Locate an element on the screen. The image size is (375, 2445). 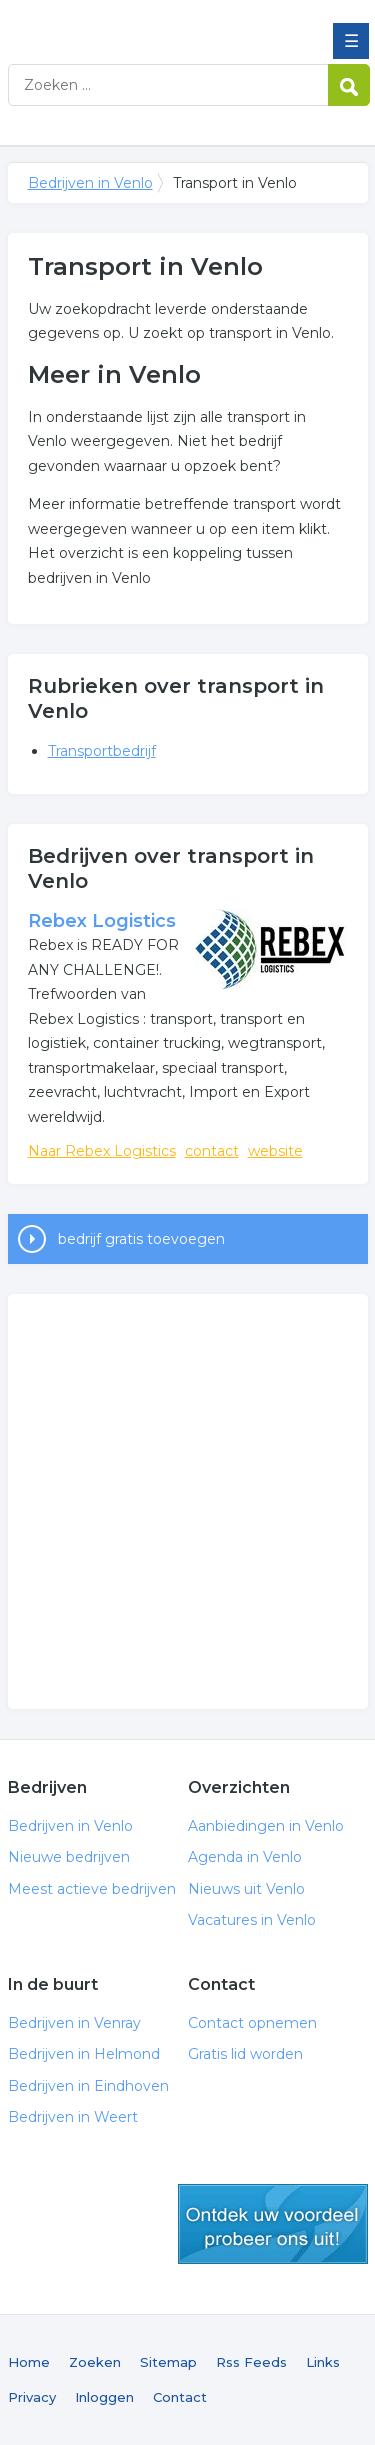
Bedrijven in Venlo is located at coordinates (153, 23).